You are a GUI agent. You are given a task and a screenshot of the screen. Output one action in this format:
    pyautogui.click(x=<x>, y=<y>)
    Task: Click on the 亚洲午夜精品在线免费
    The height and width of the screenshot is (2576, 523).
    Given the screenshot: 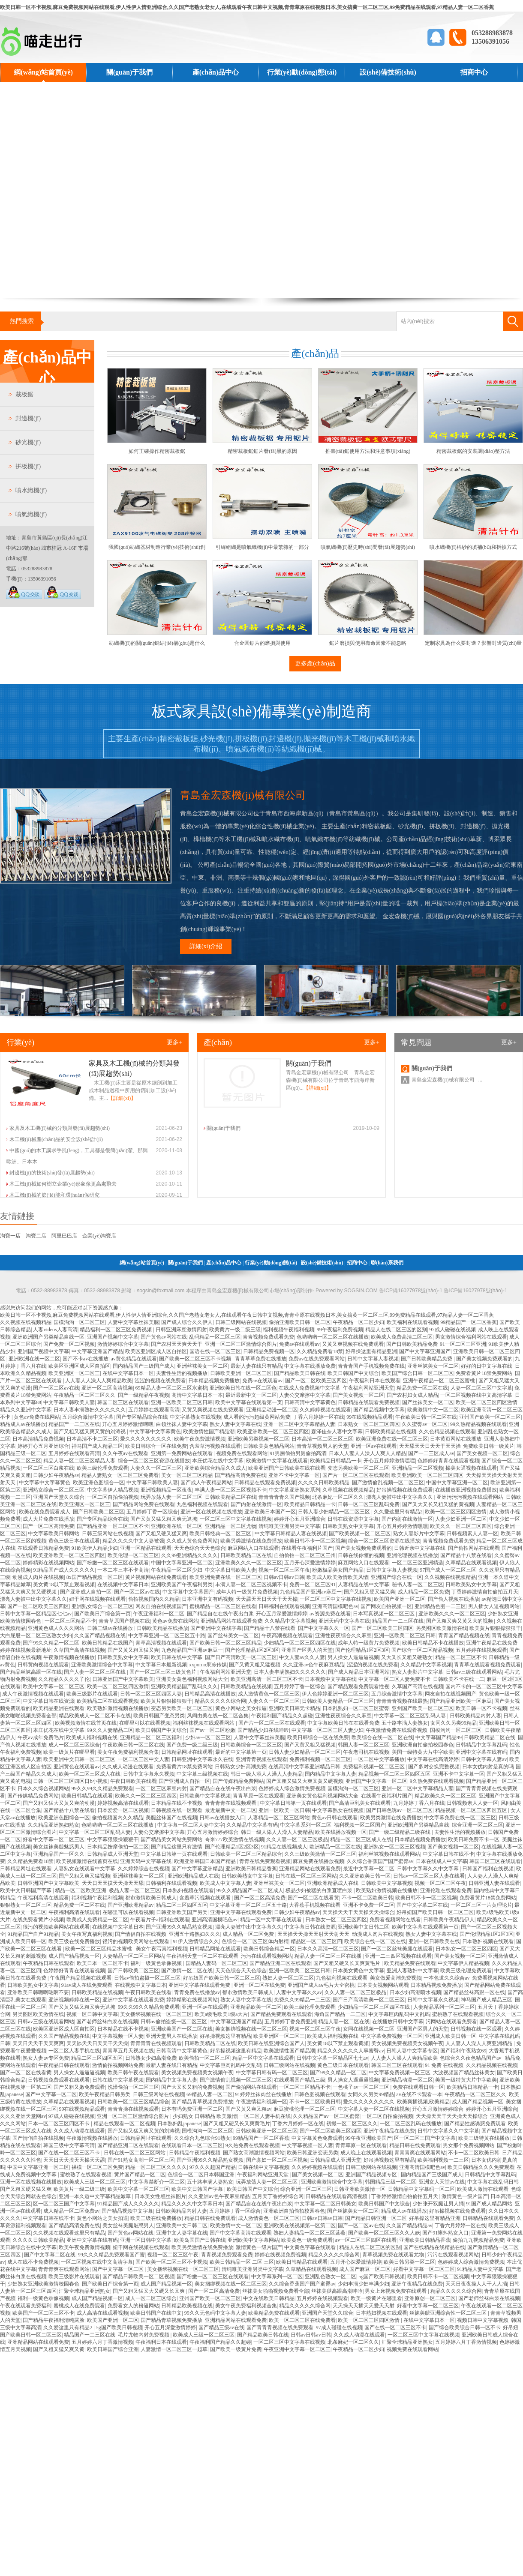 What is the action you would take?
    pyautogui.click(x=491, y=1643)
    